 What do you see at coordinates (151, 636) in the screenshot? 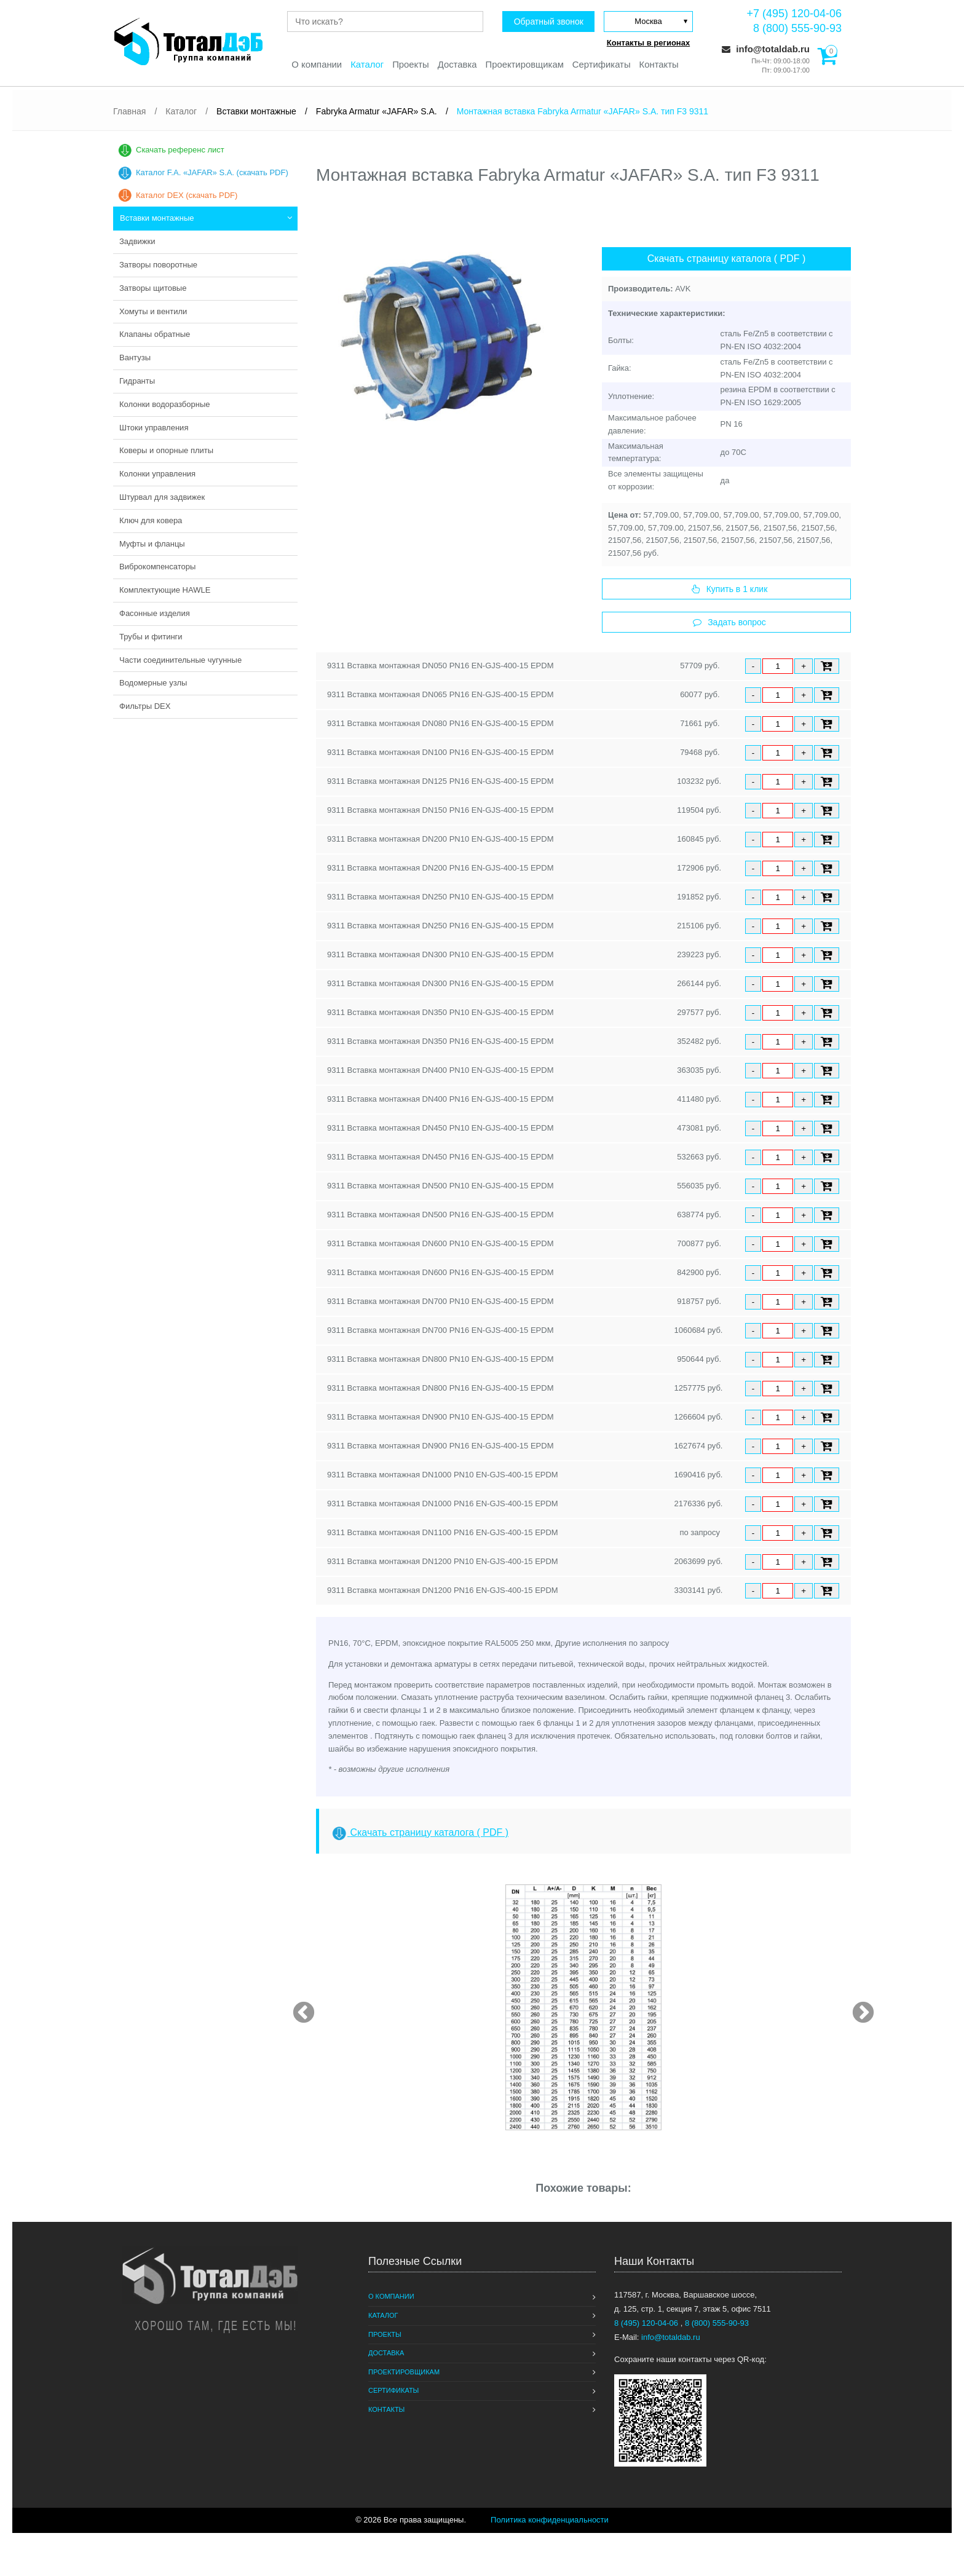
I see `Трубы и фитинги` at bounding box center [151, 636].